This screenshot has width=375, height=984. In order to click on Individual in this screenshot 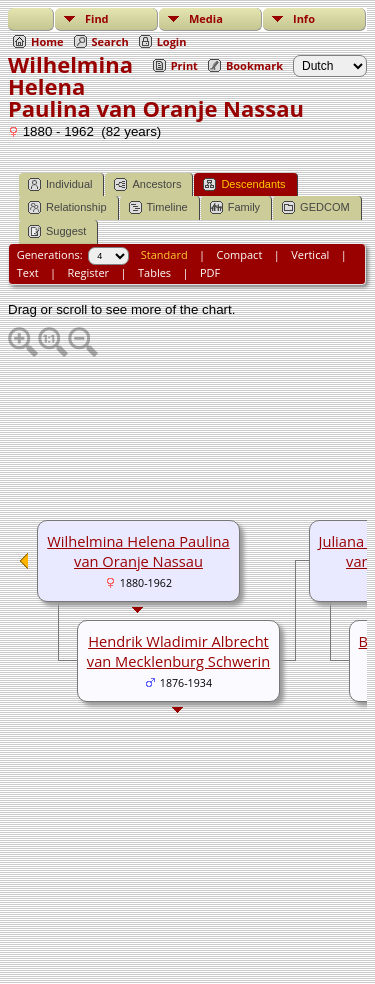, I will do `click(60, 184)`.